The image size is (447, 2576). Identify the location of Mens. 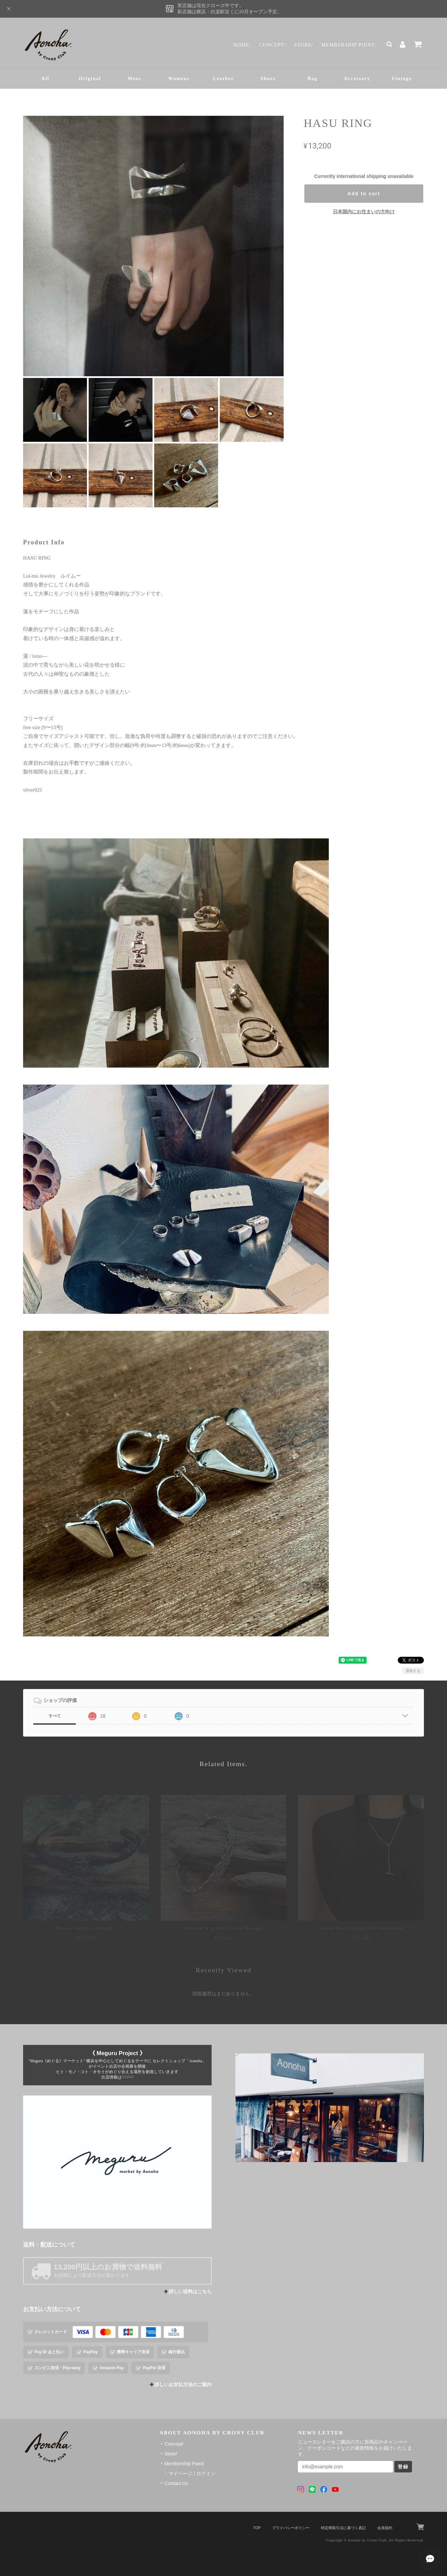
(134, 78).